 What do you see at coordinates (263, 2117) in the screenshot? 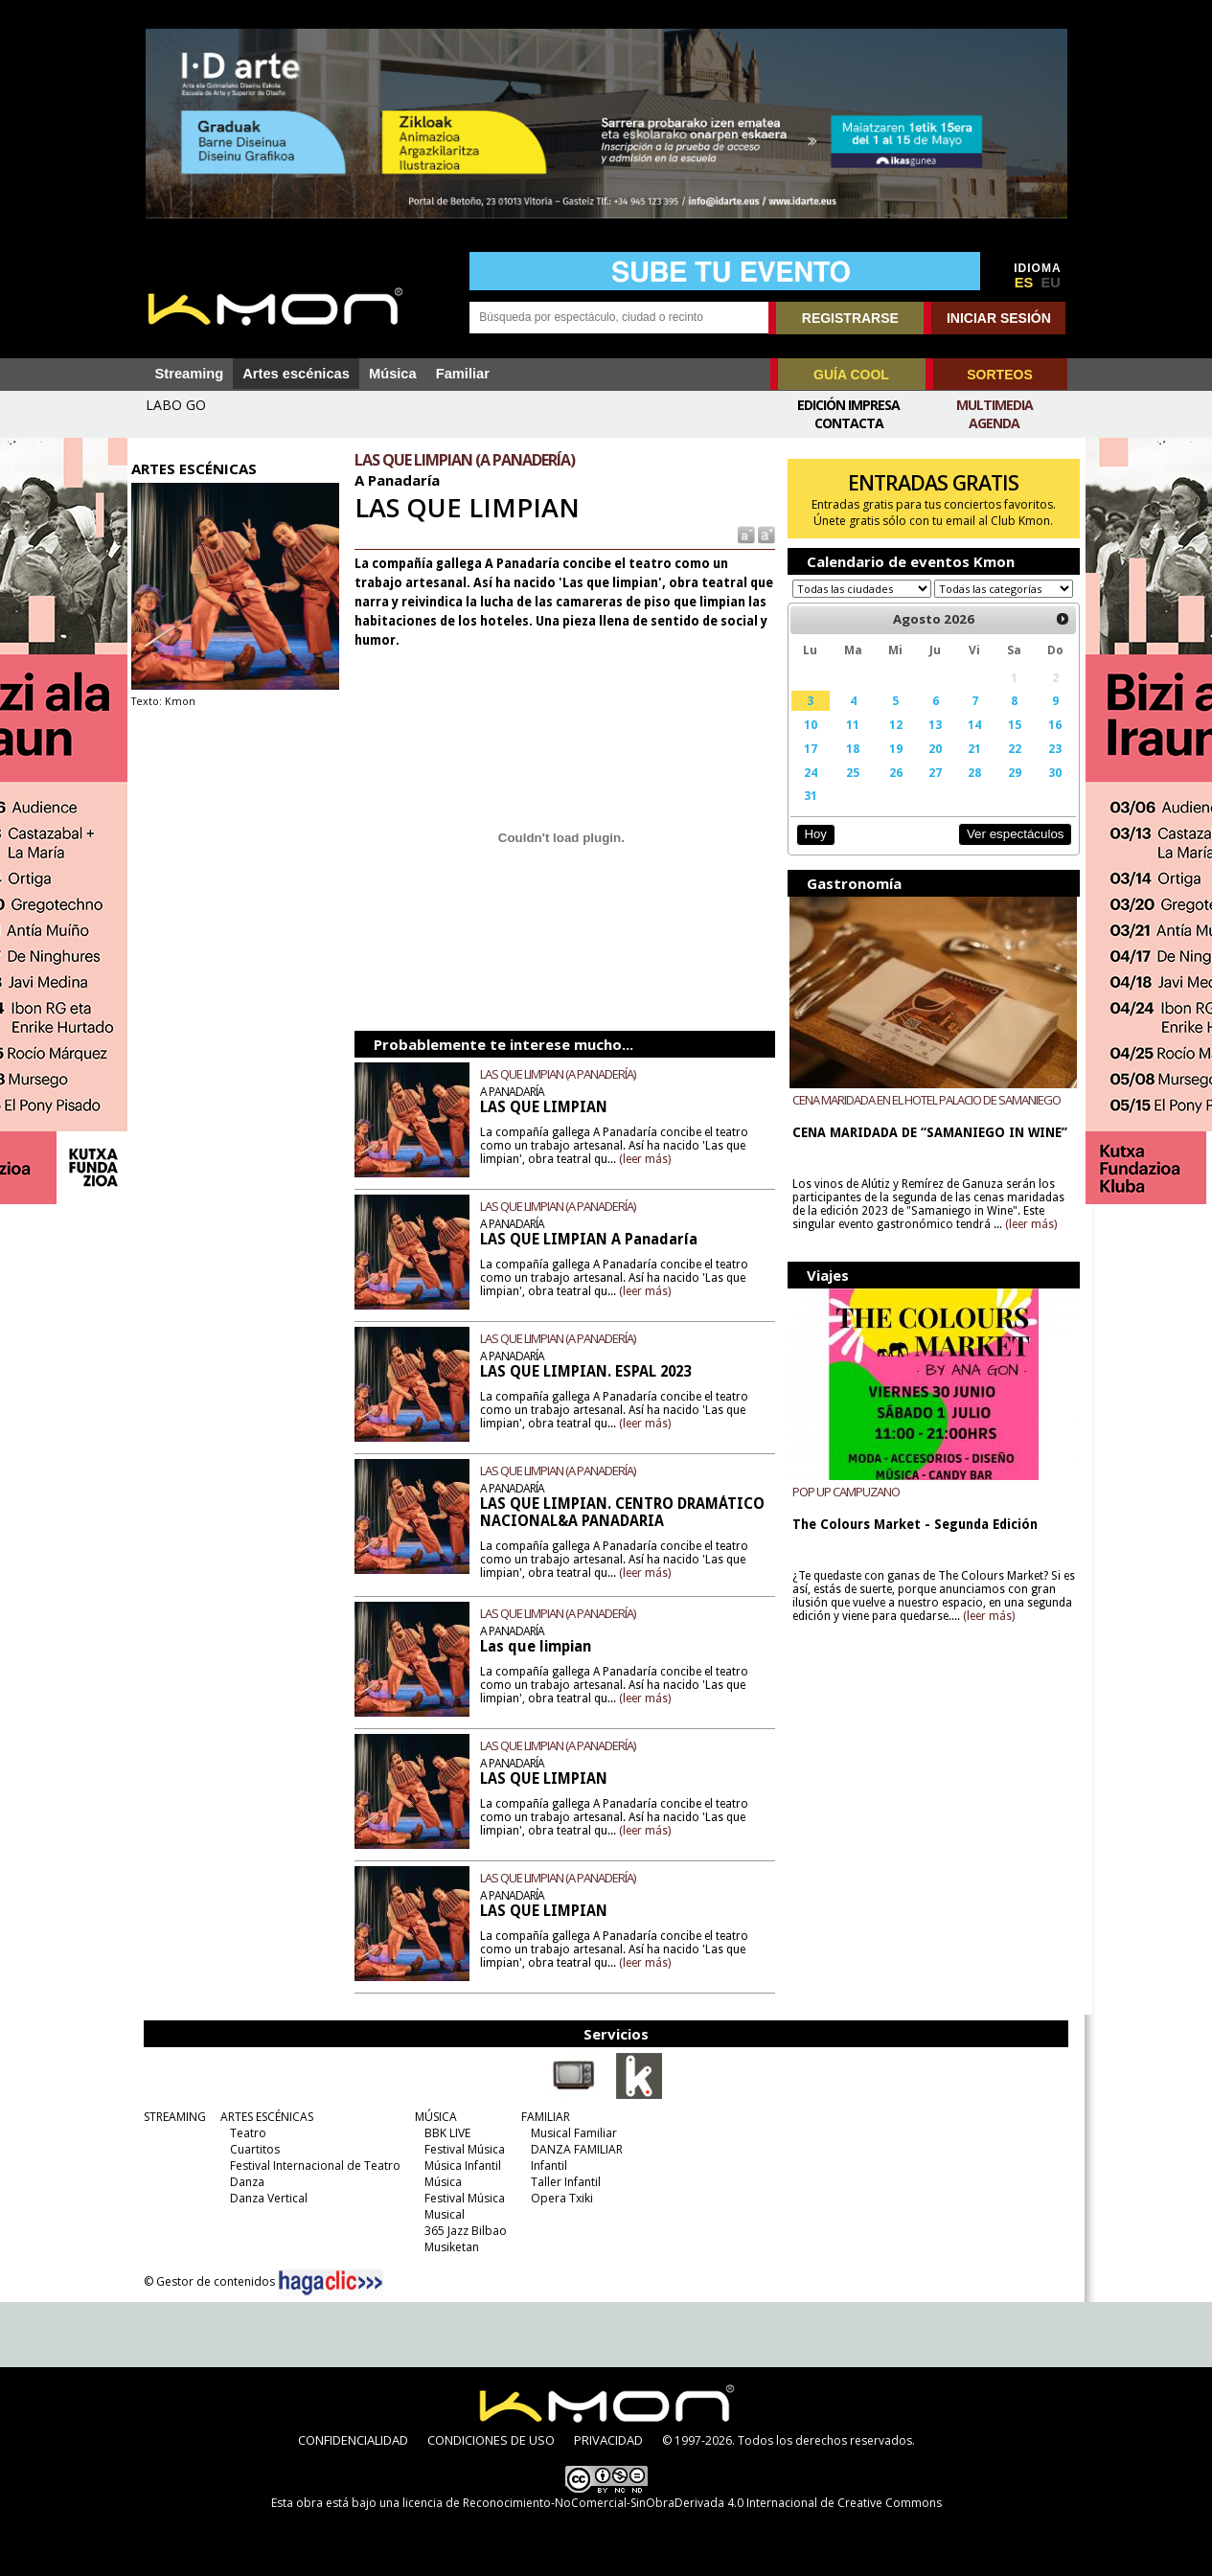
I see `ARTES ESCÉNICAS` at bounding box center [263, 2117].